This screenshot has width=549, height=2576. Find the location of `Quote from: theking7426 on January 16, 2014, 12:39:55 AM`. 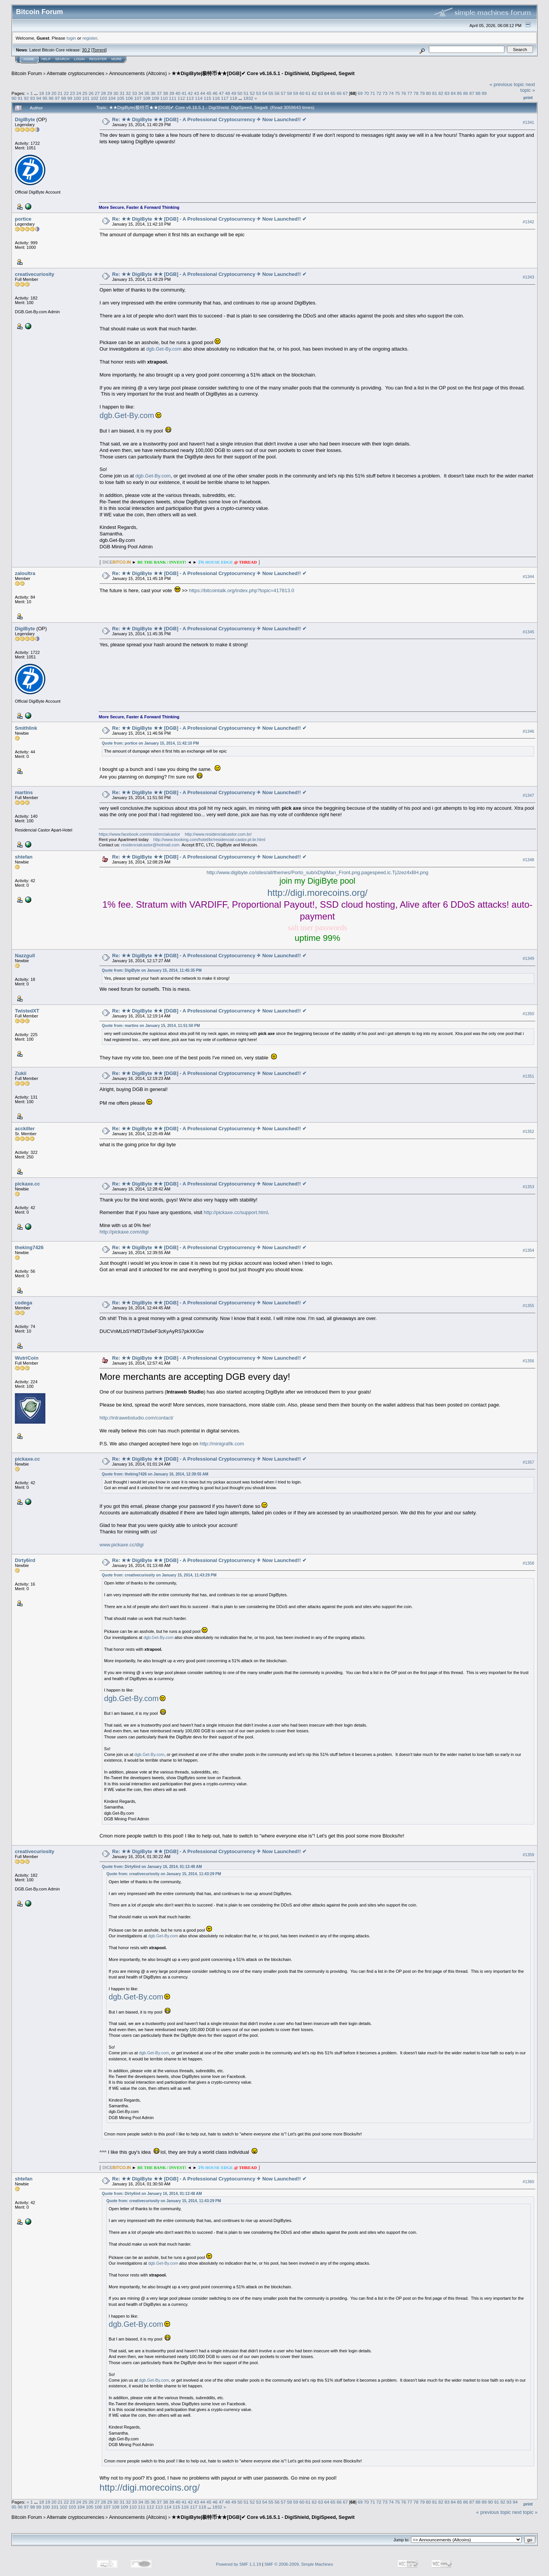

Quote from: theking7426 on January 16, 2014, 12:39:55 AM is located at coordinates (155, 1474).